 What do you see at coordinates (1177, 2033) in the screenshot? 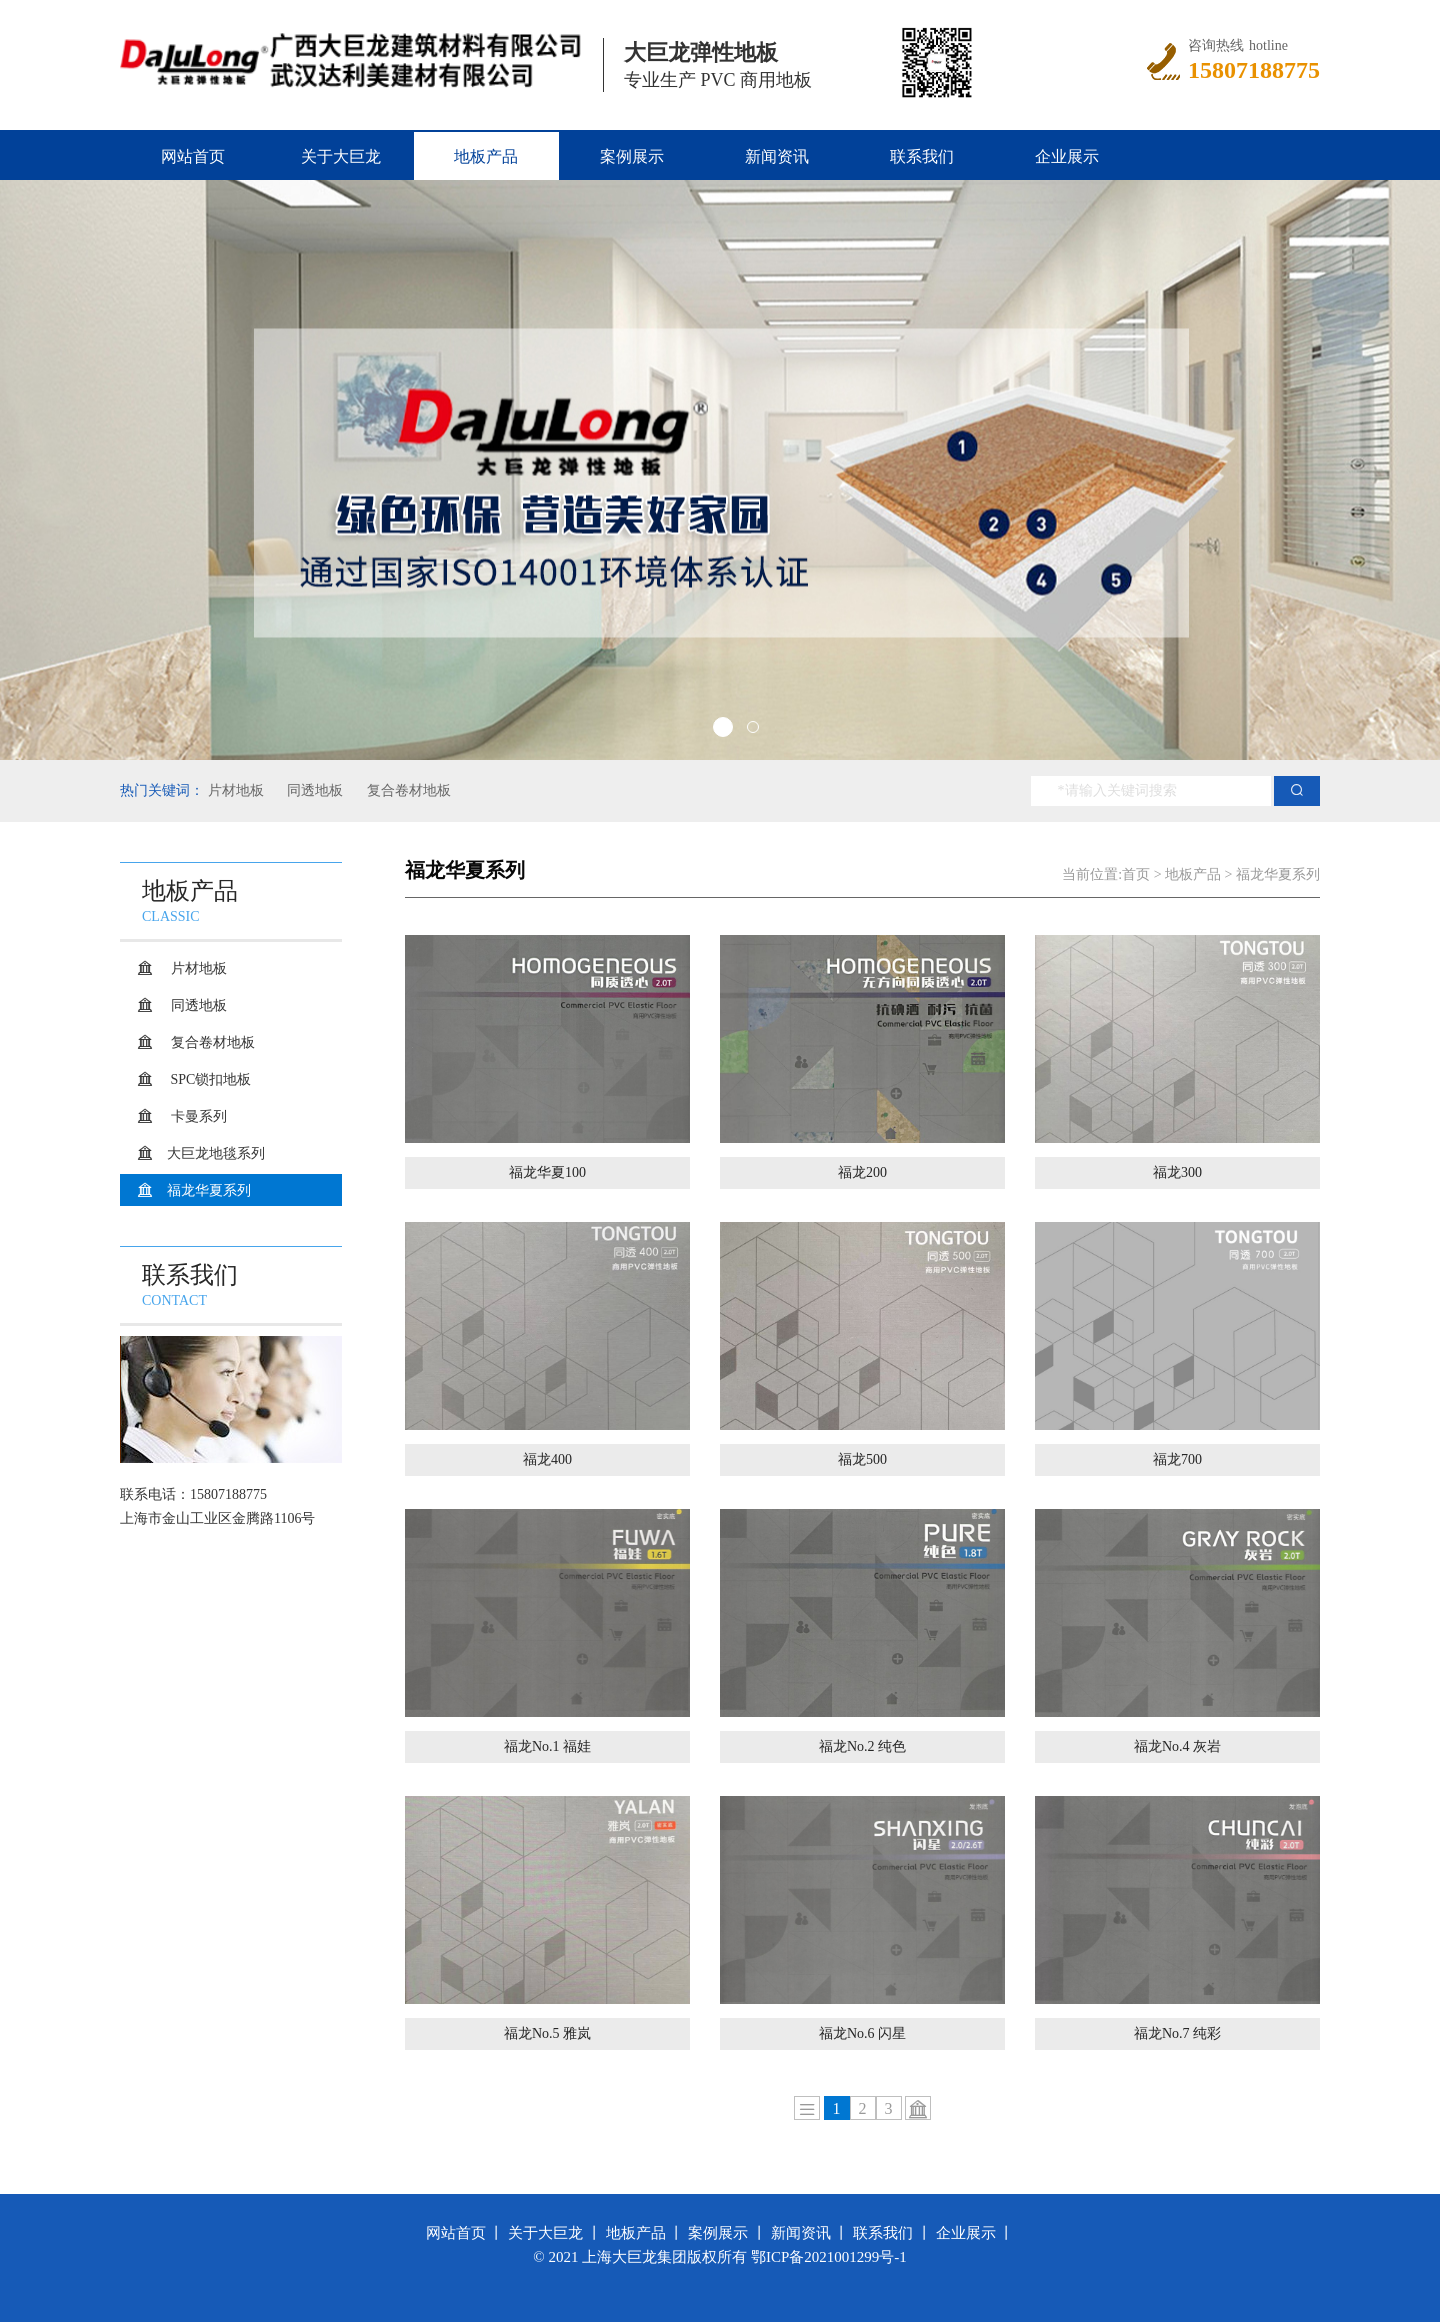
I see `福龙No.7 纯彩` at bounding box center [1177, 2033].